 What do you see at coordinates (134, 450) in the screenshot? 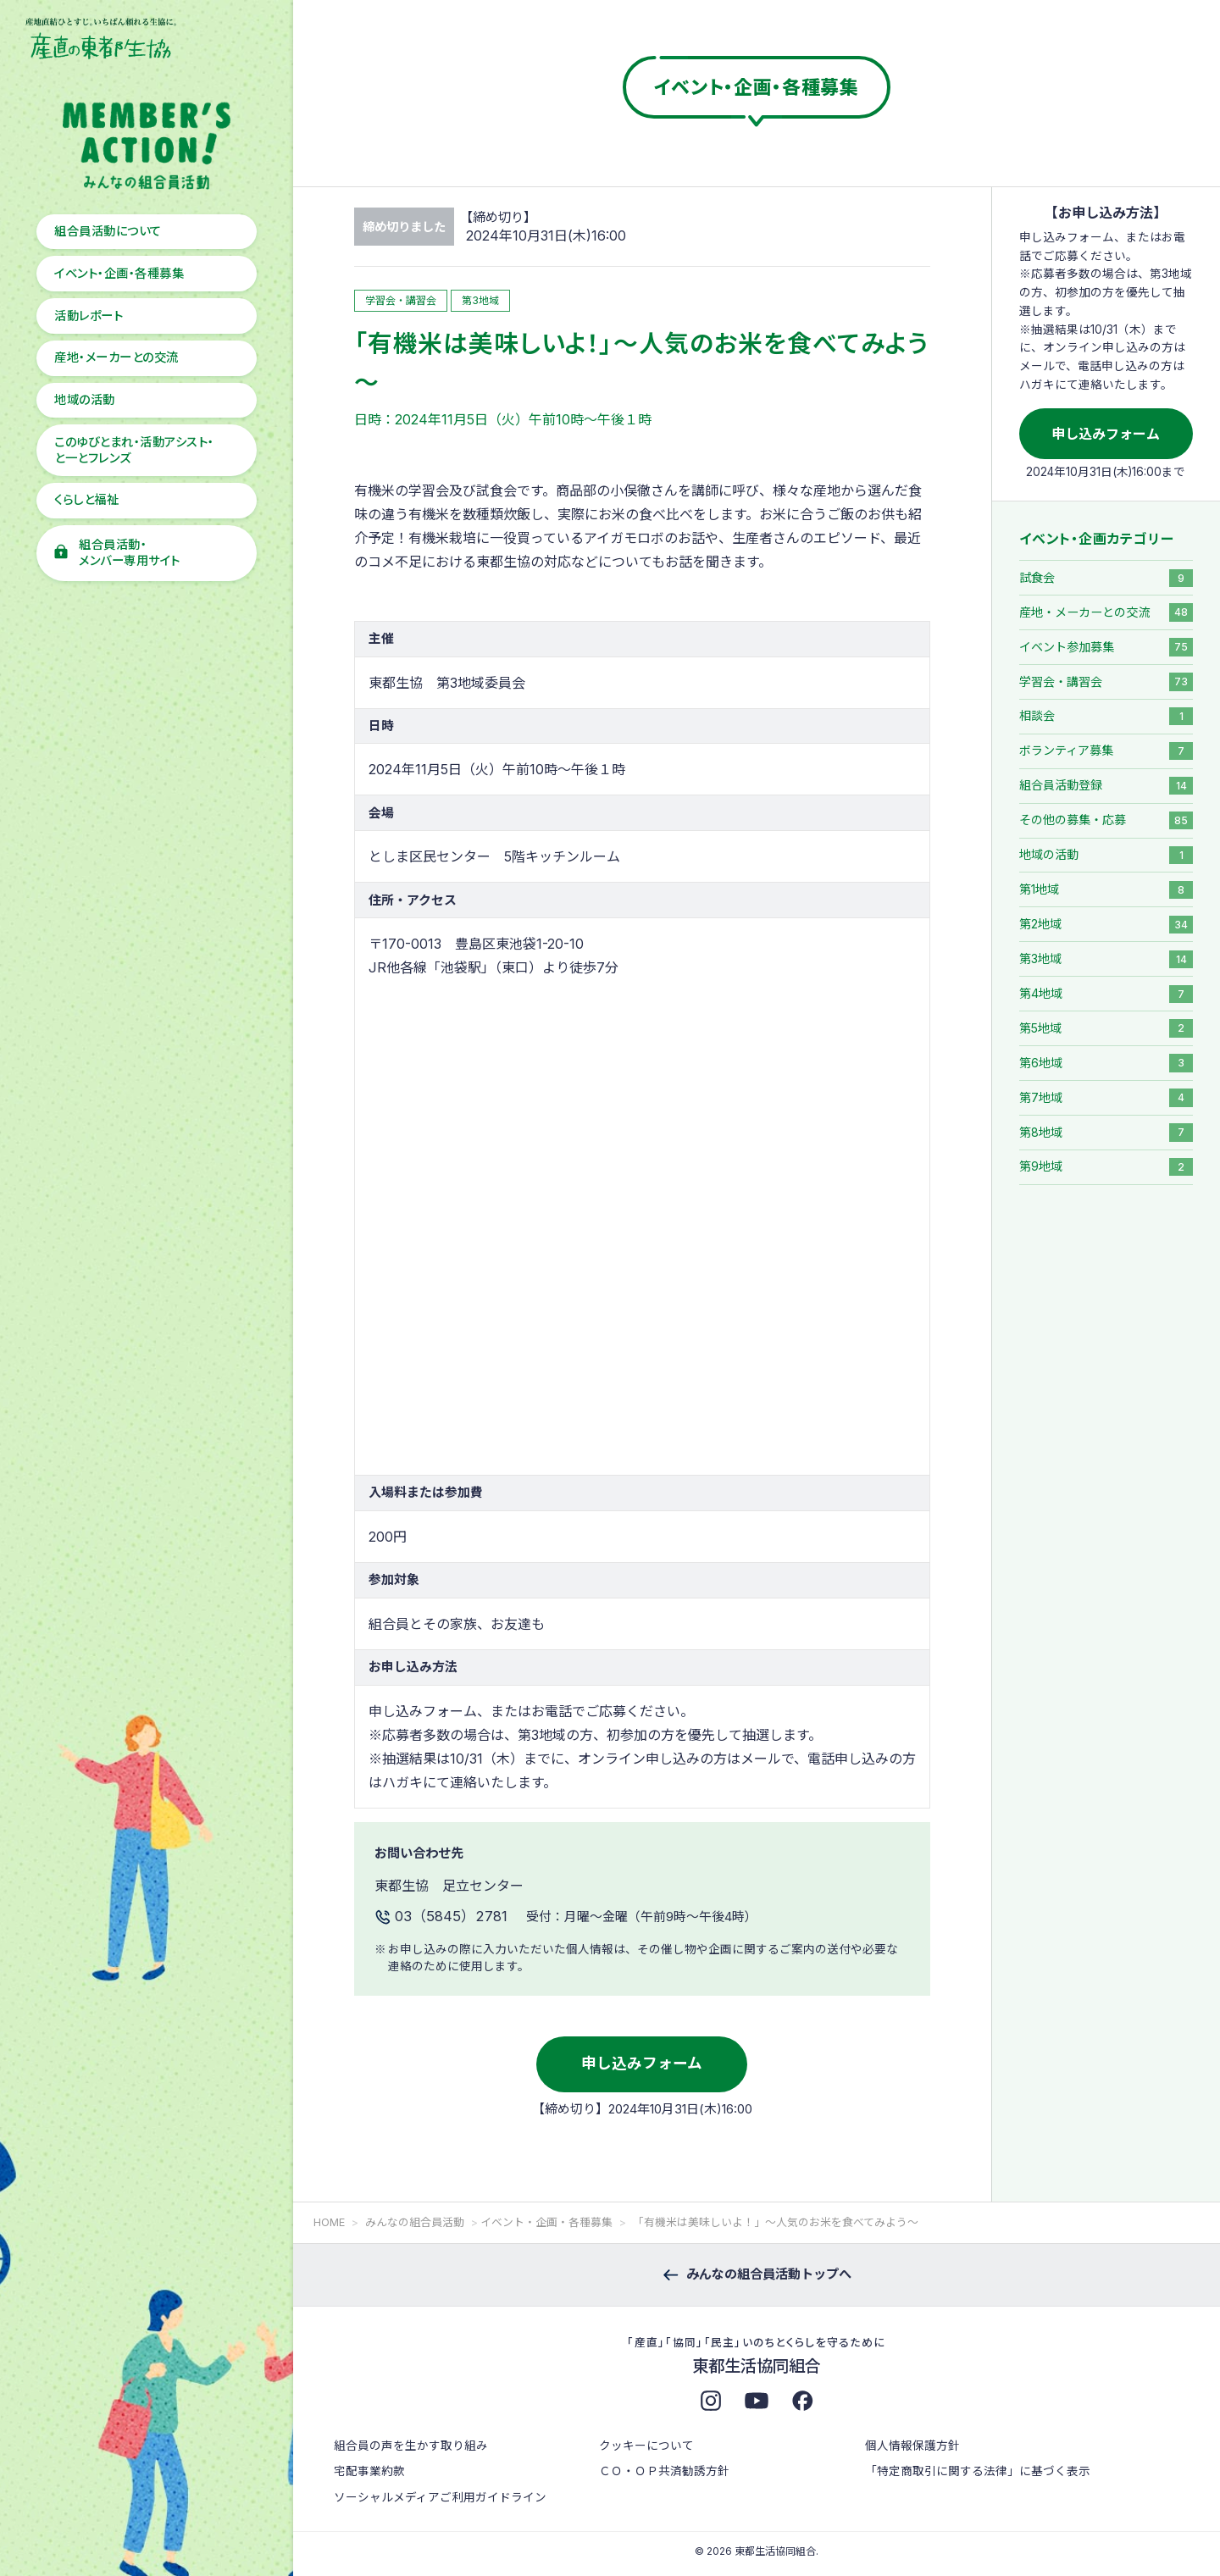
I see `このゆびとまれ・活動アシスト・と一とフレンズ` at bounding box center [134, 450].